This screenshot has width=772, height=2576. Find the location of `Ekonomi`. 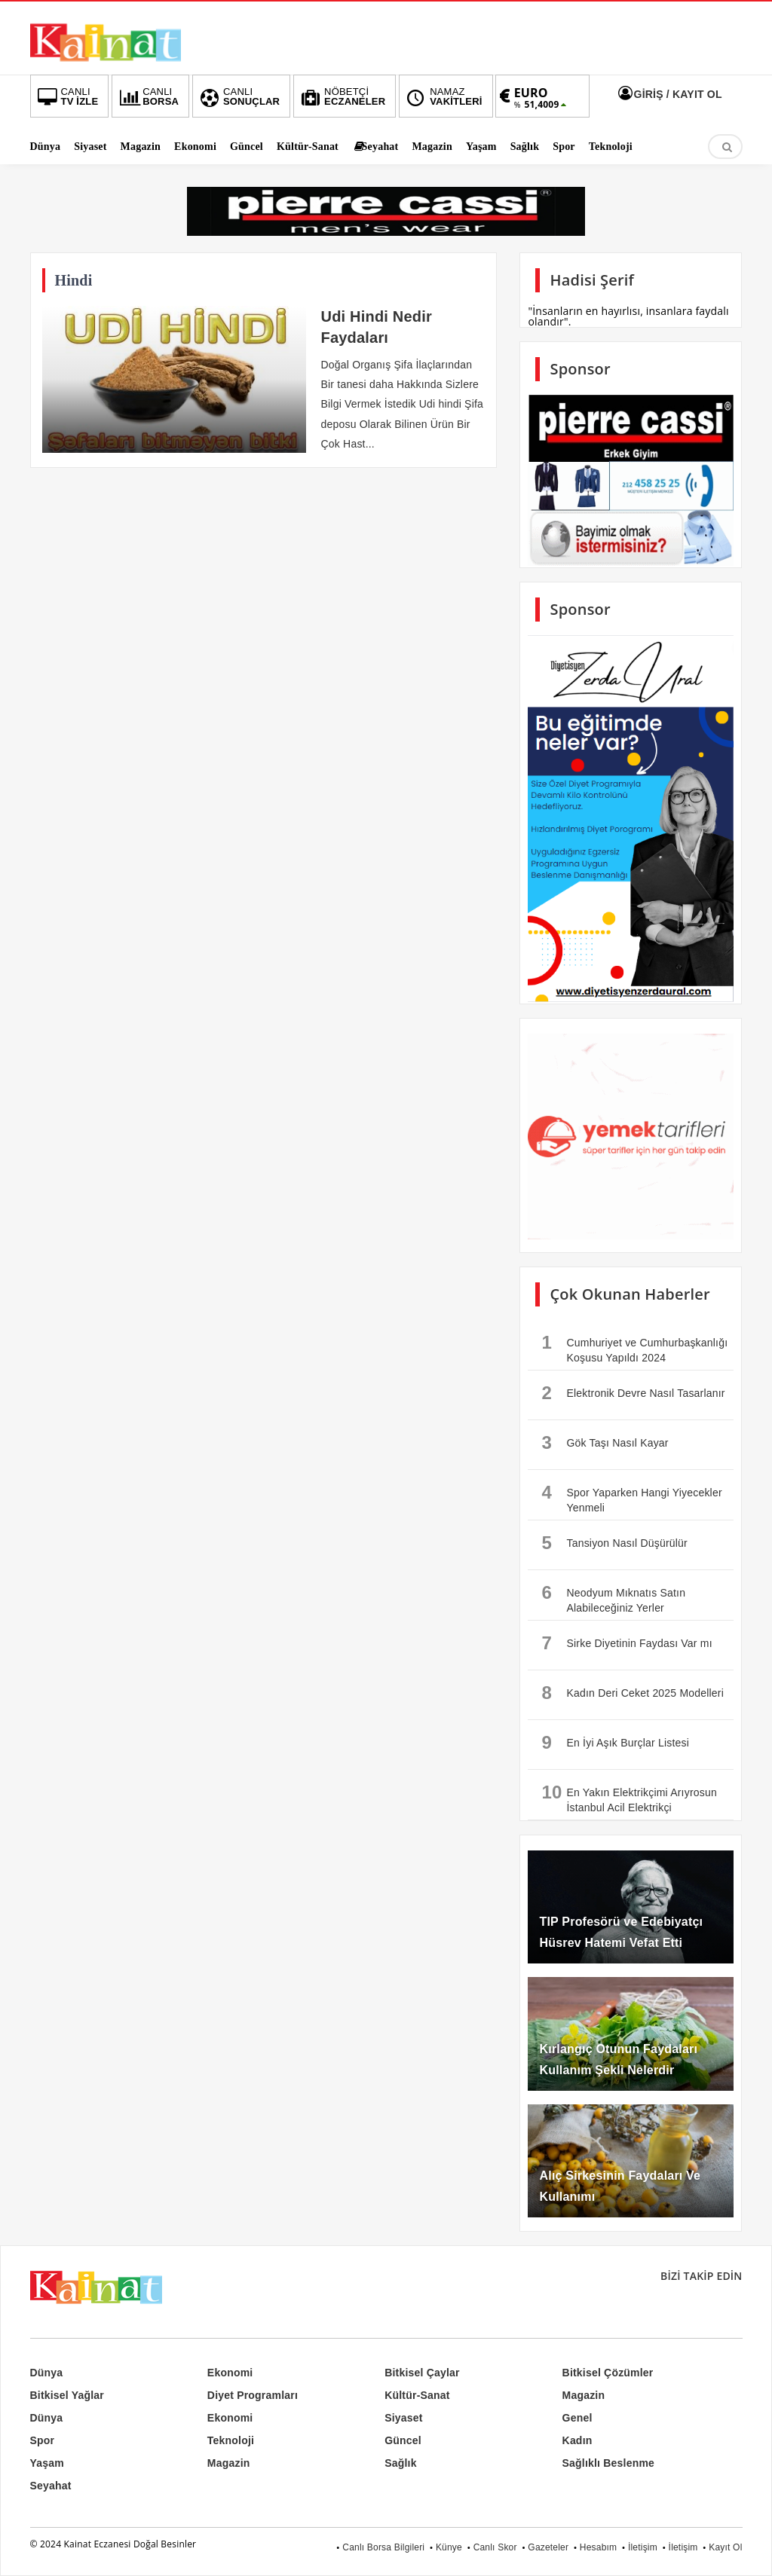

Ekonomi is located at coordinates (230, 2373).